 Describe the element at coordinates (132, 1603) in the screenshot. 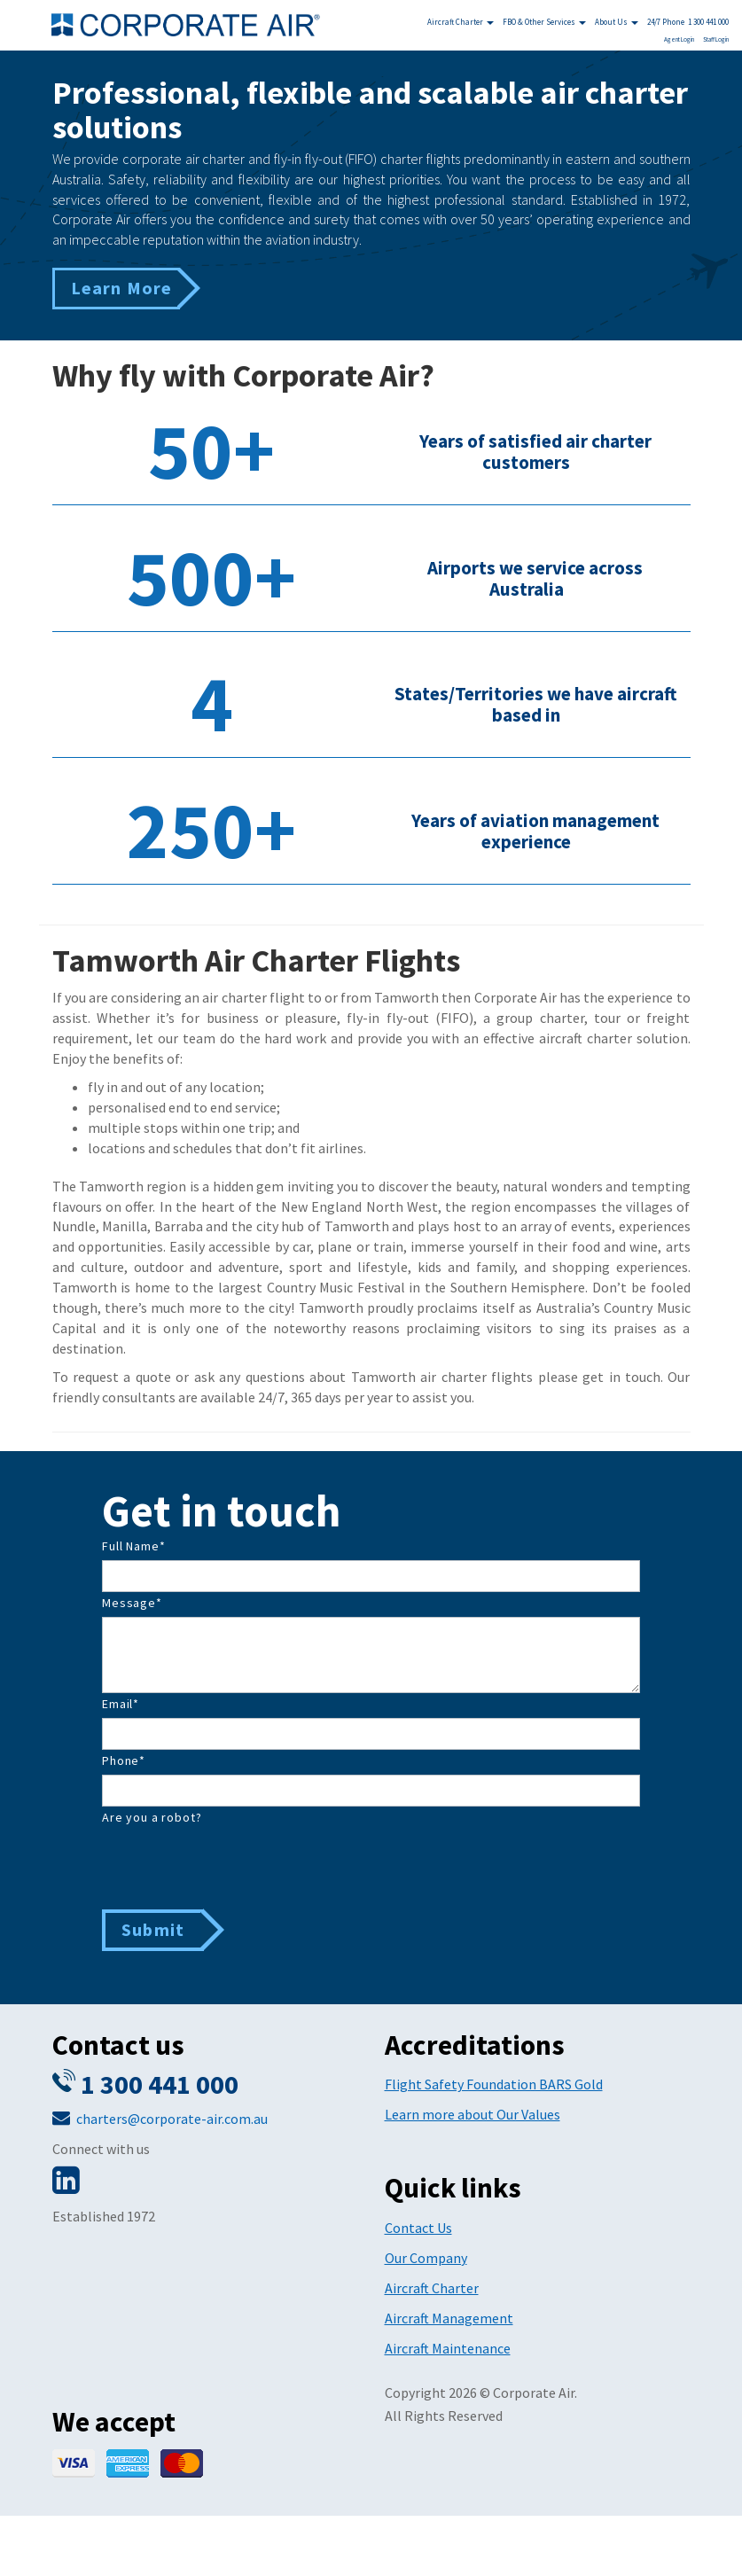

I see `Message` at that location.